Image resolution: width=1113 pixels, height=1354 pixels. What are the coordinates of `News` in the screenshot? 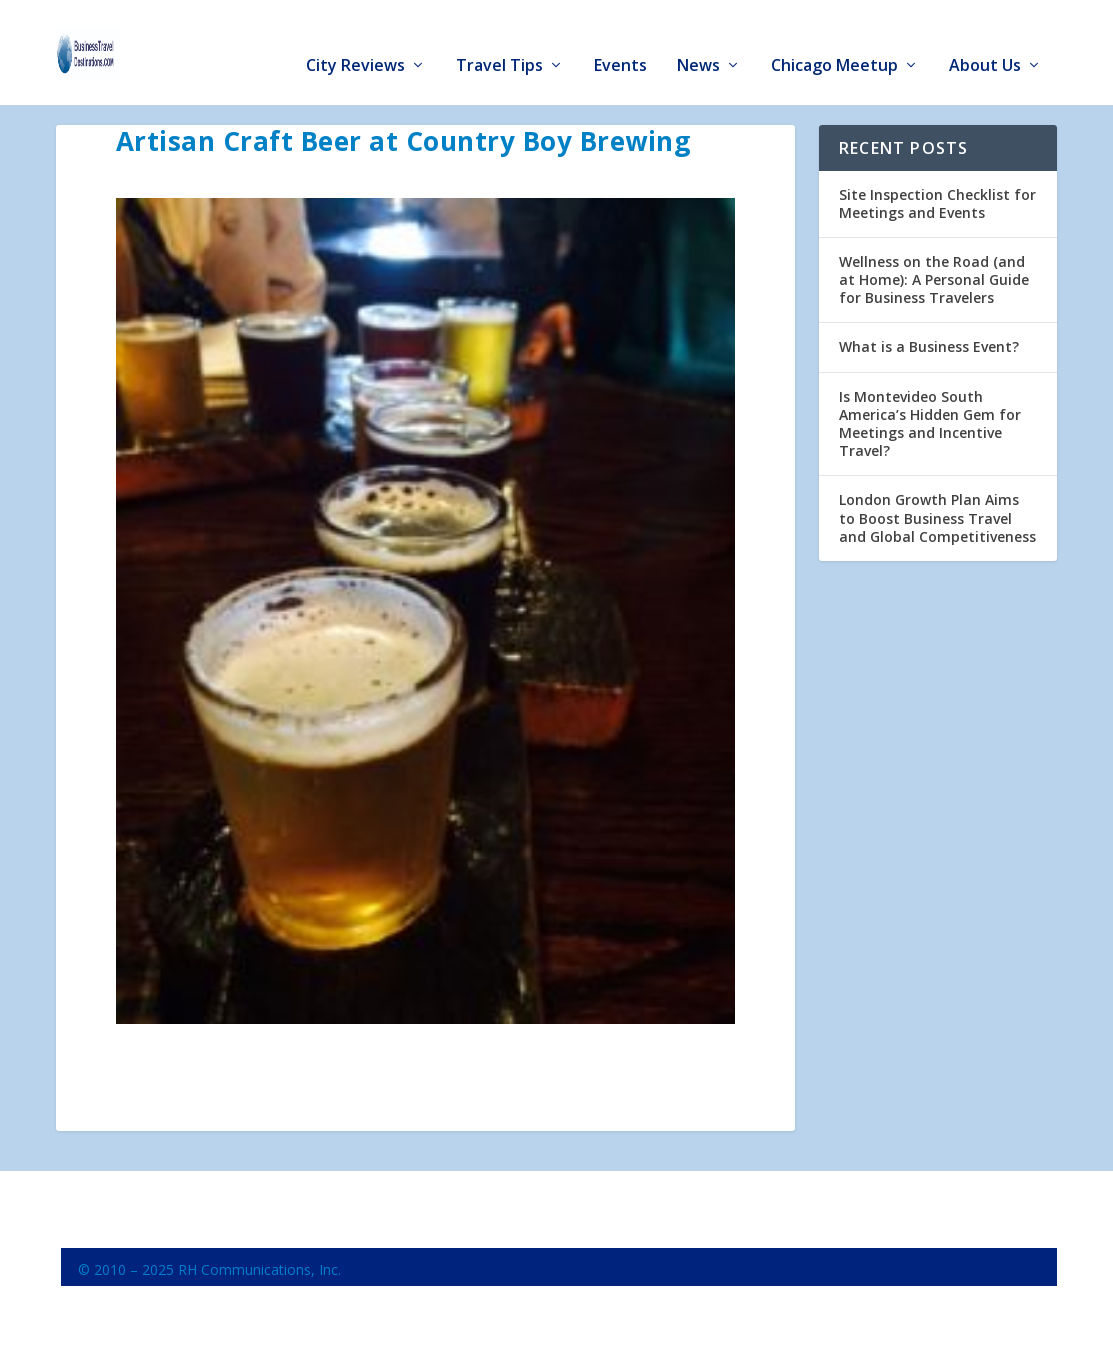 It's located at (698, 41).